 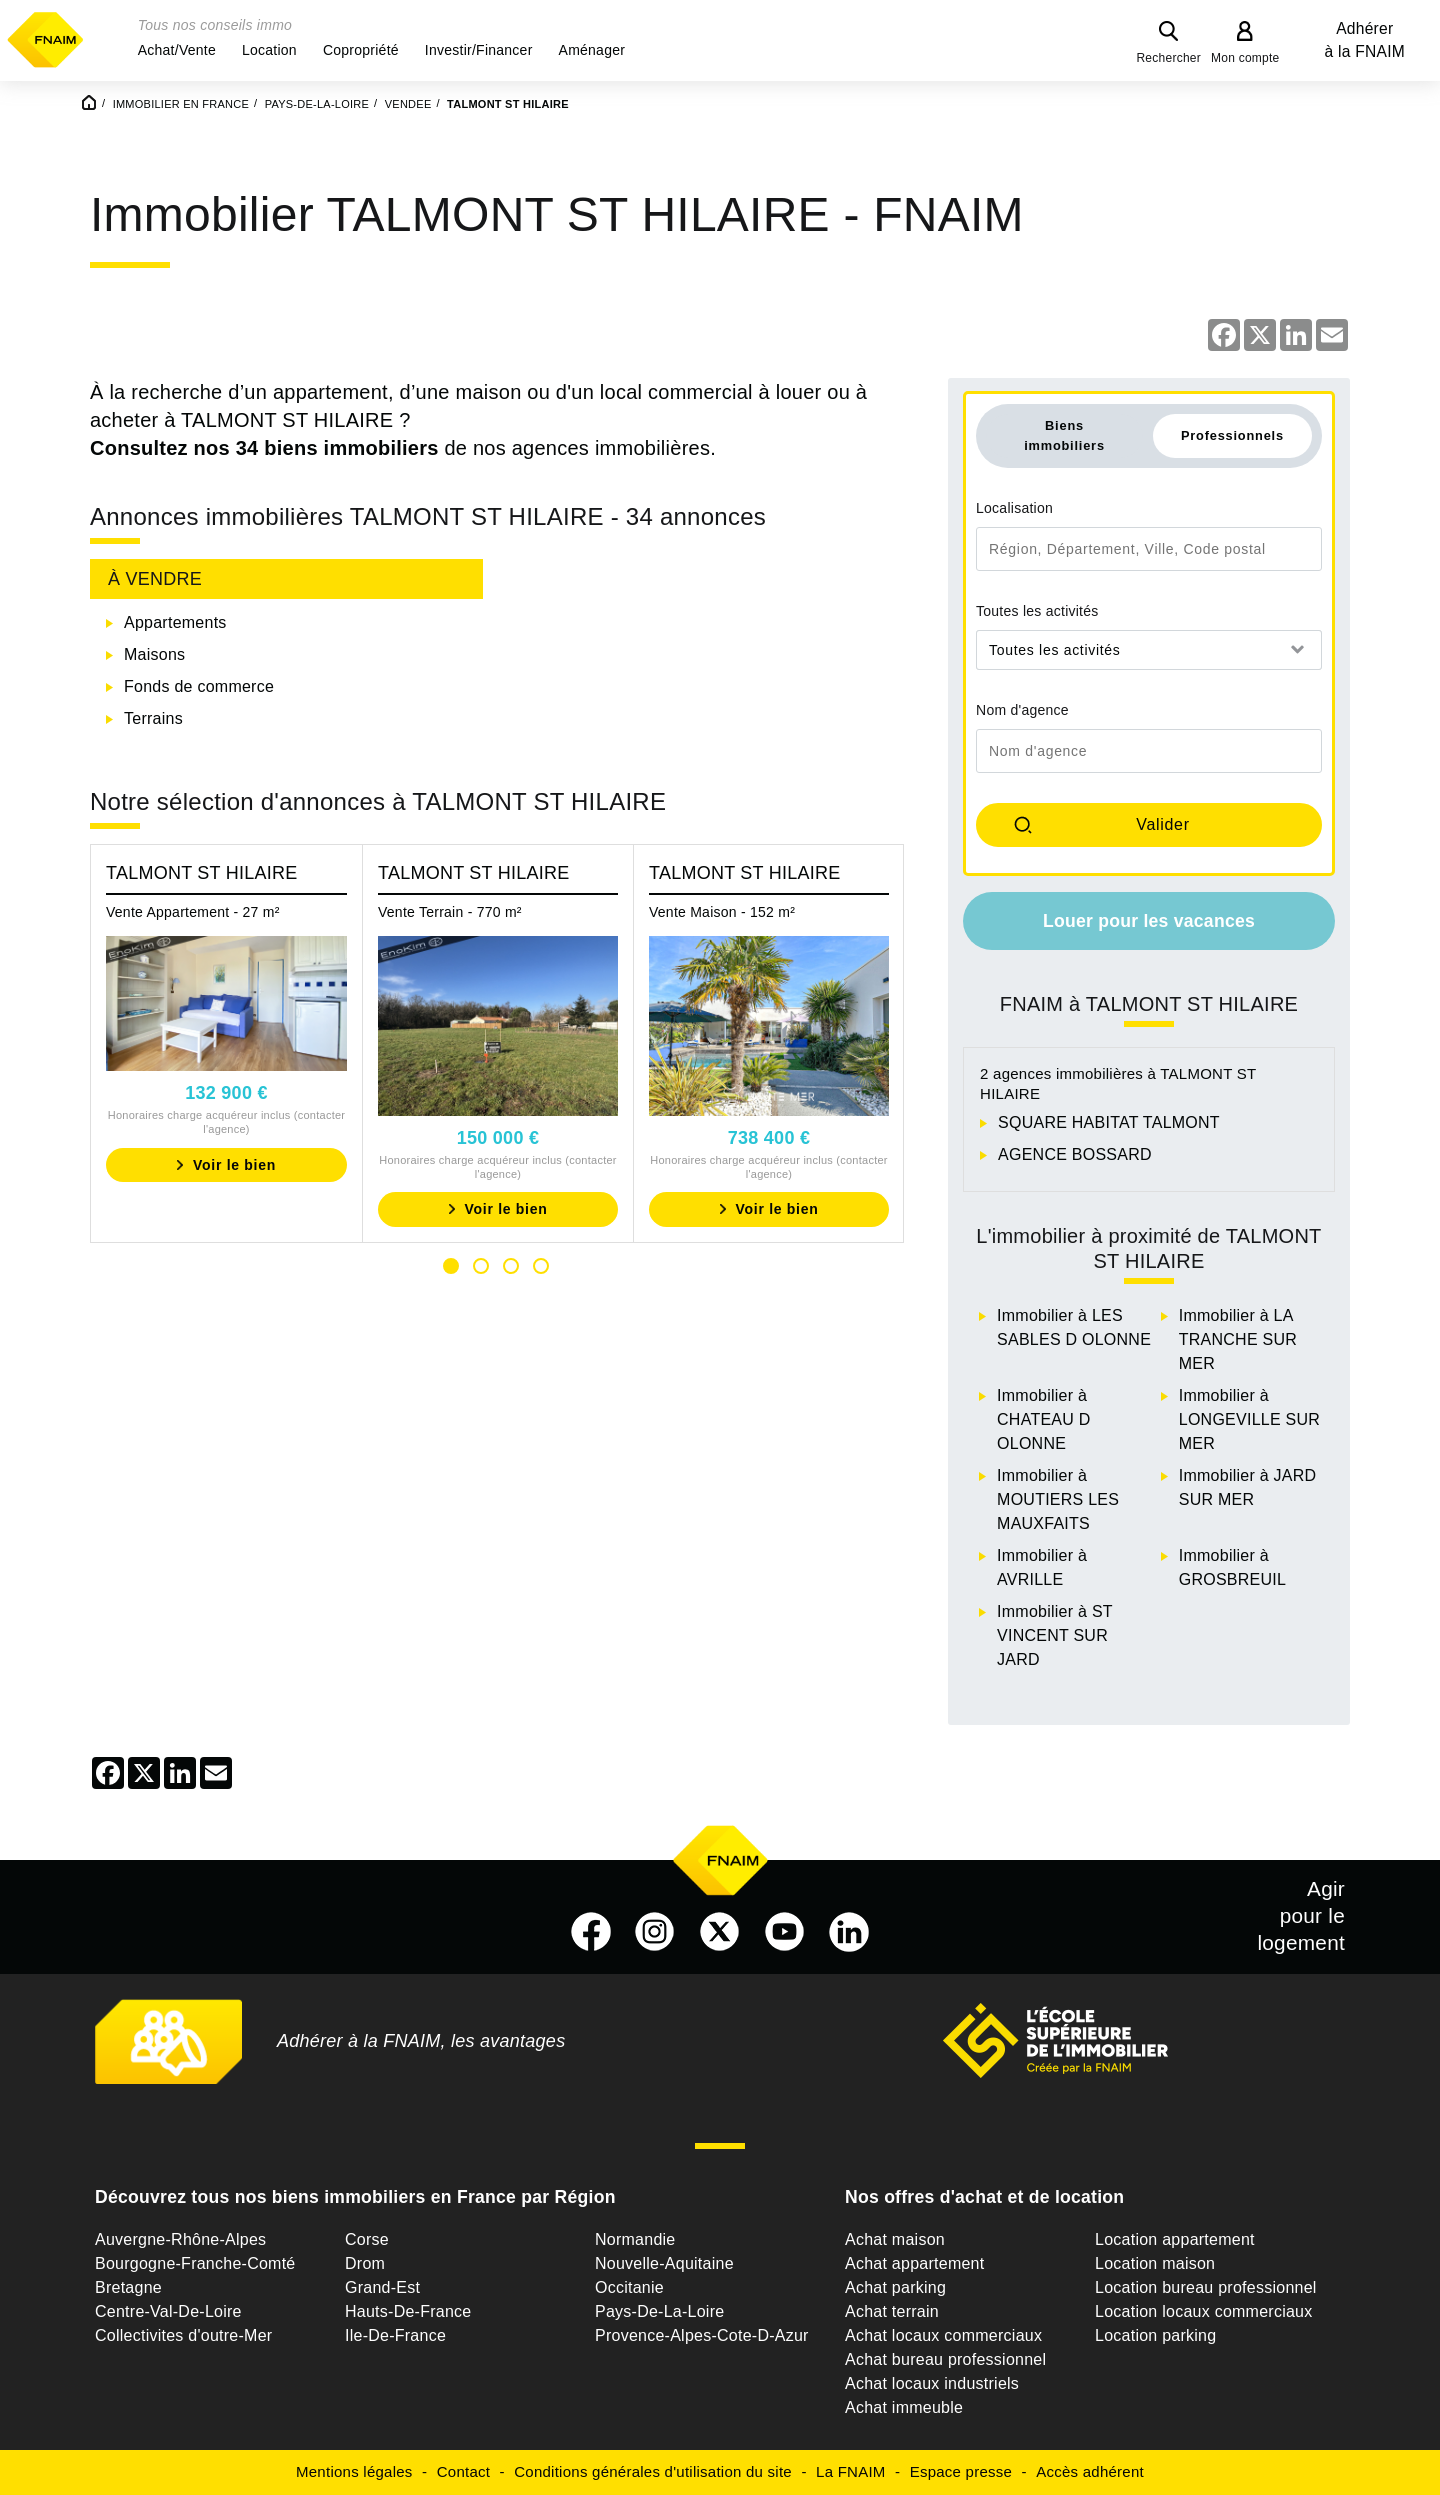 What do you see at coordinates (904, 2407) in the screenshot?
I see `Achat immeuble` at bounding box center [904, 2407].